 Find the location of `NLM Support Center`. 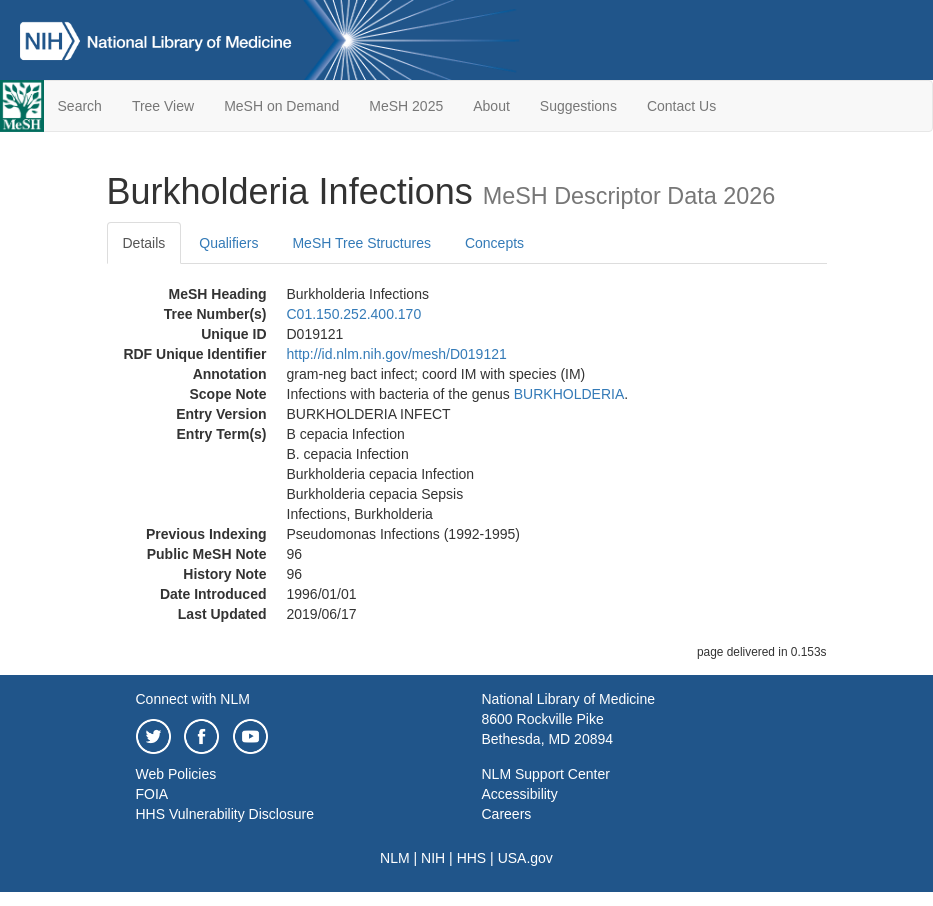

NLM Support Center is located at coordinates (546, 774).